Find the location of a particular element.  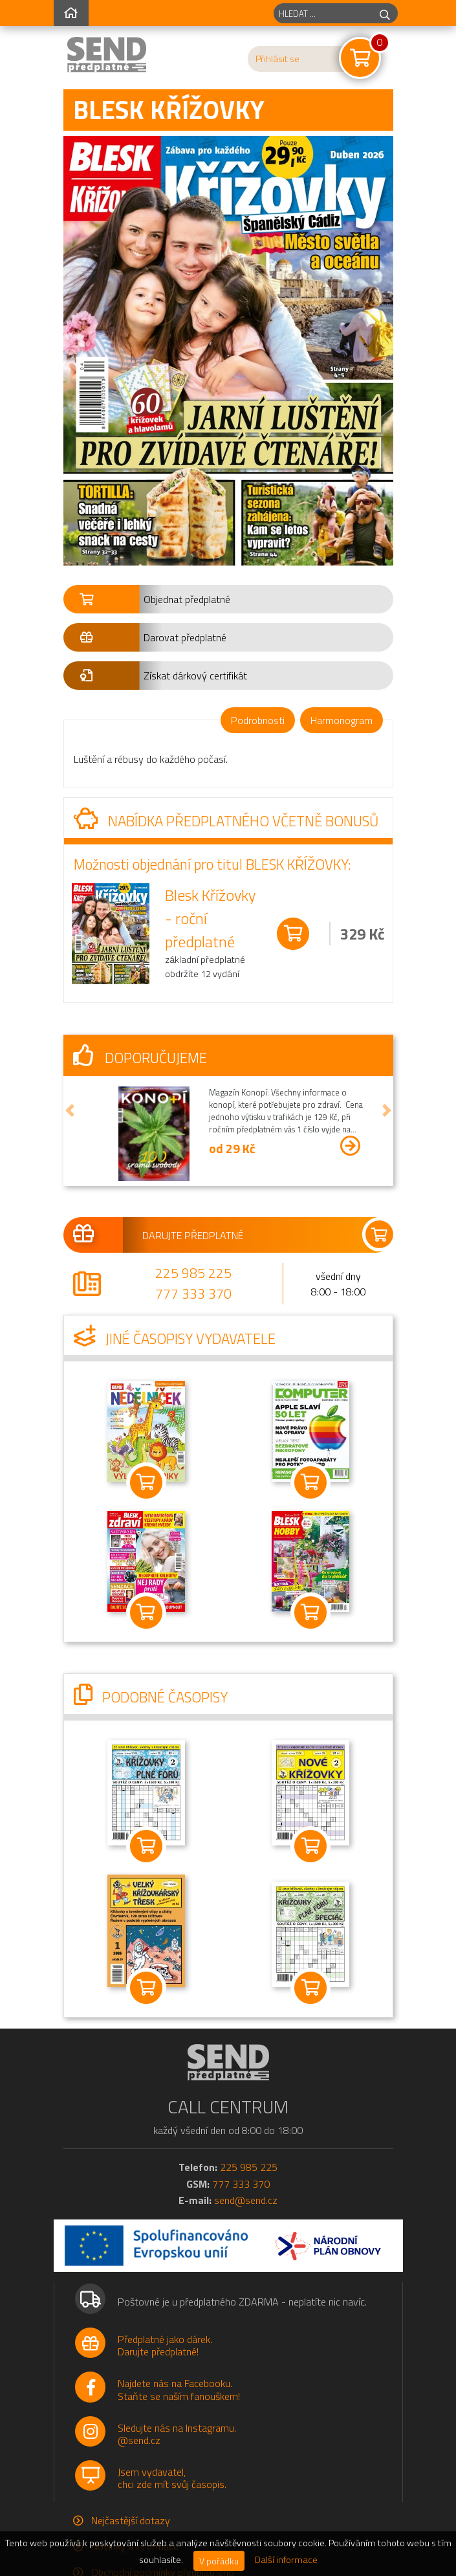

Předplatné jako dárek.Darujte předplatné! is located at coordinates (165, 2345).